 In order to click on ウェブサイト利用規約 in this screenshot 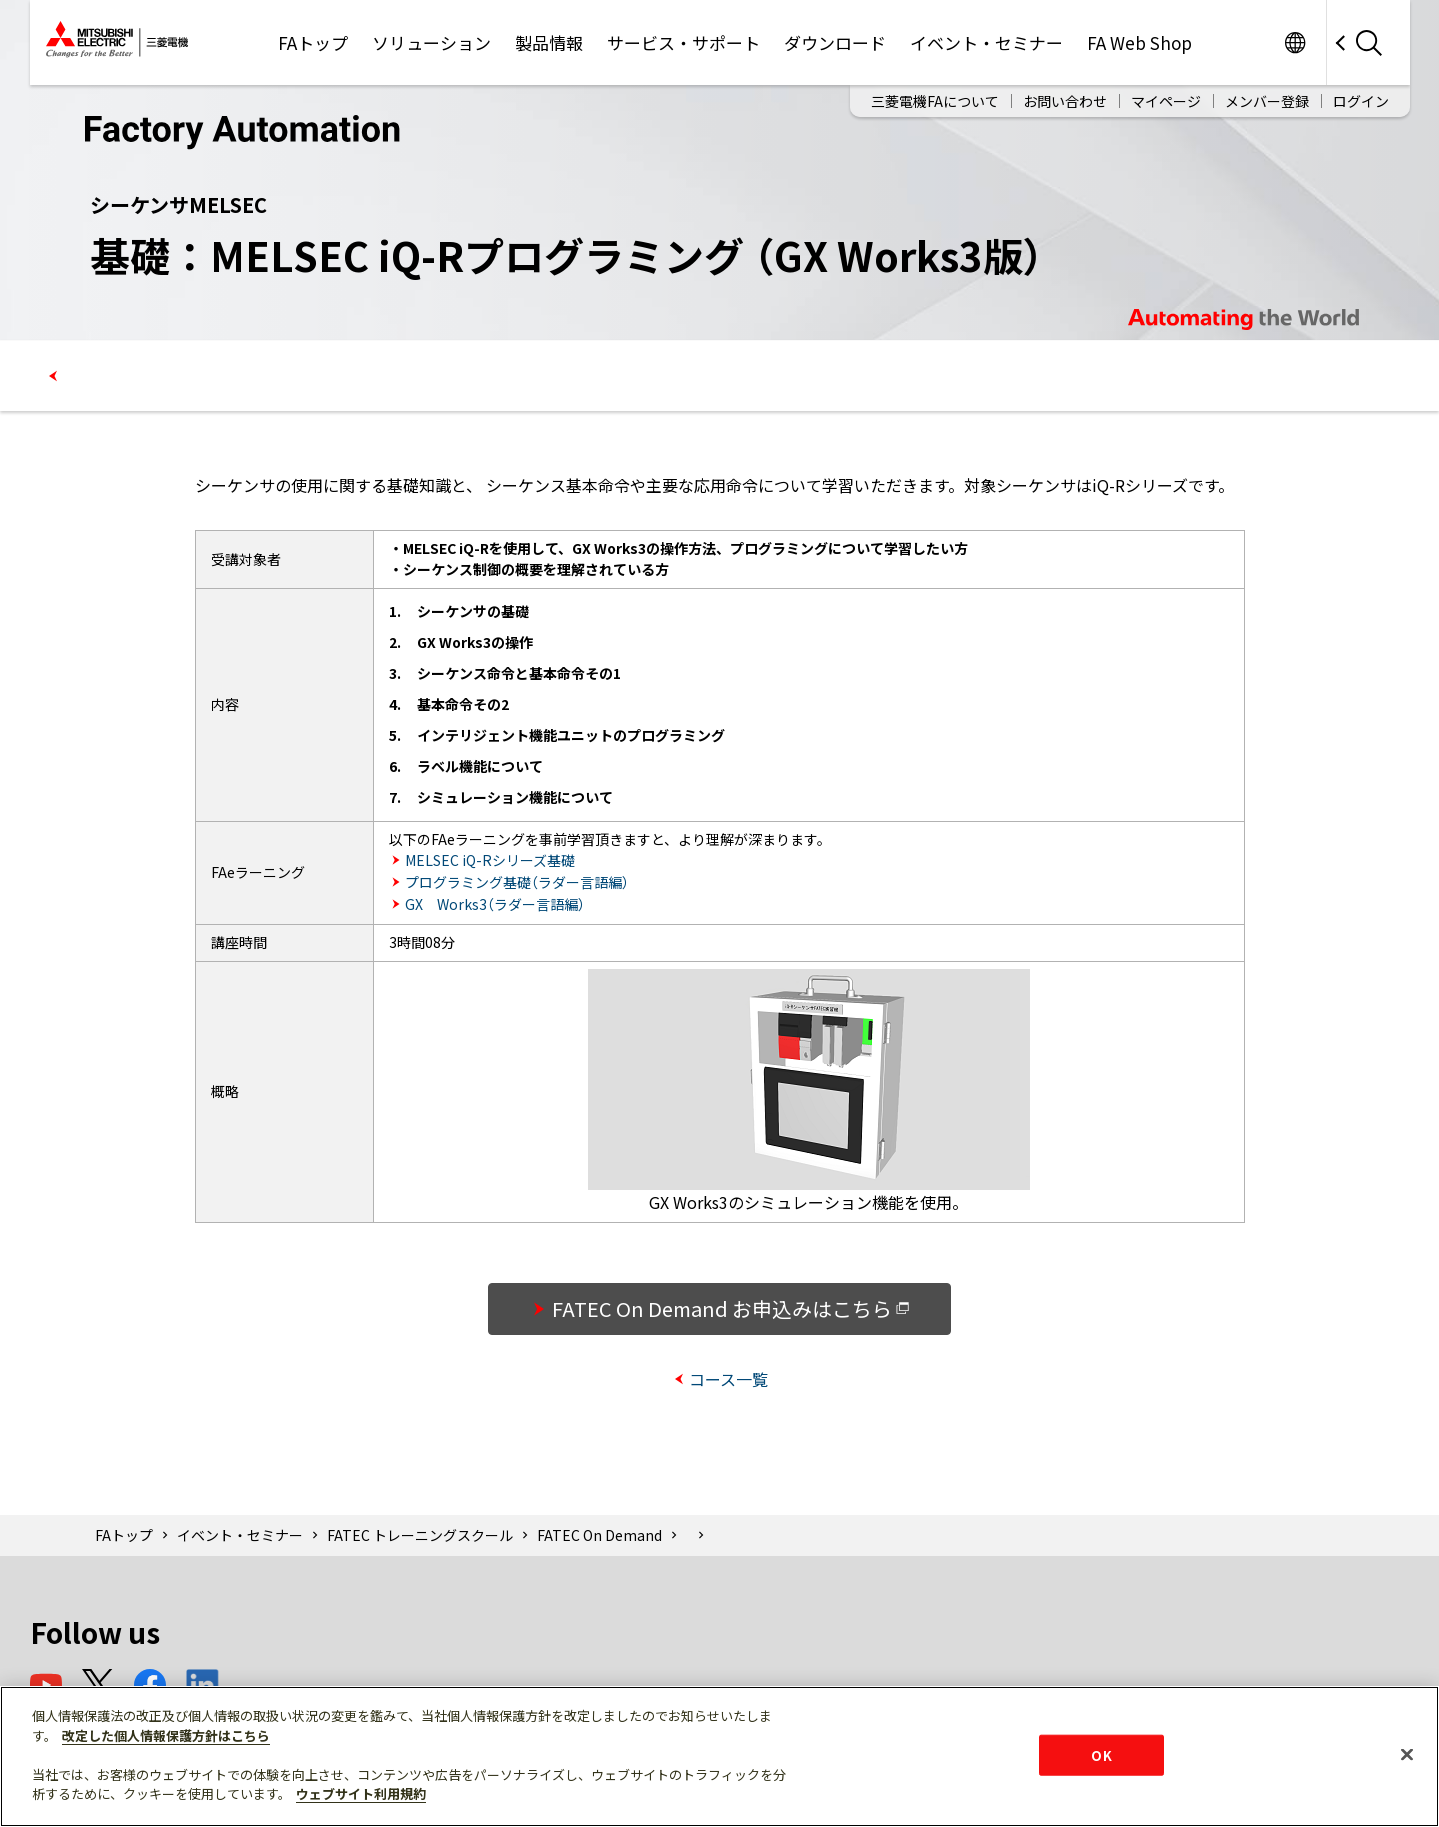, I will do `click(361, 1793)`.